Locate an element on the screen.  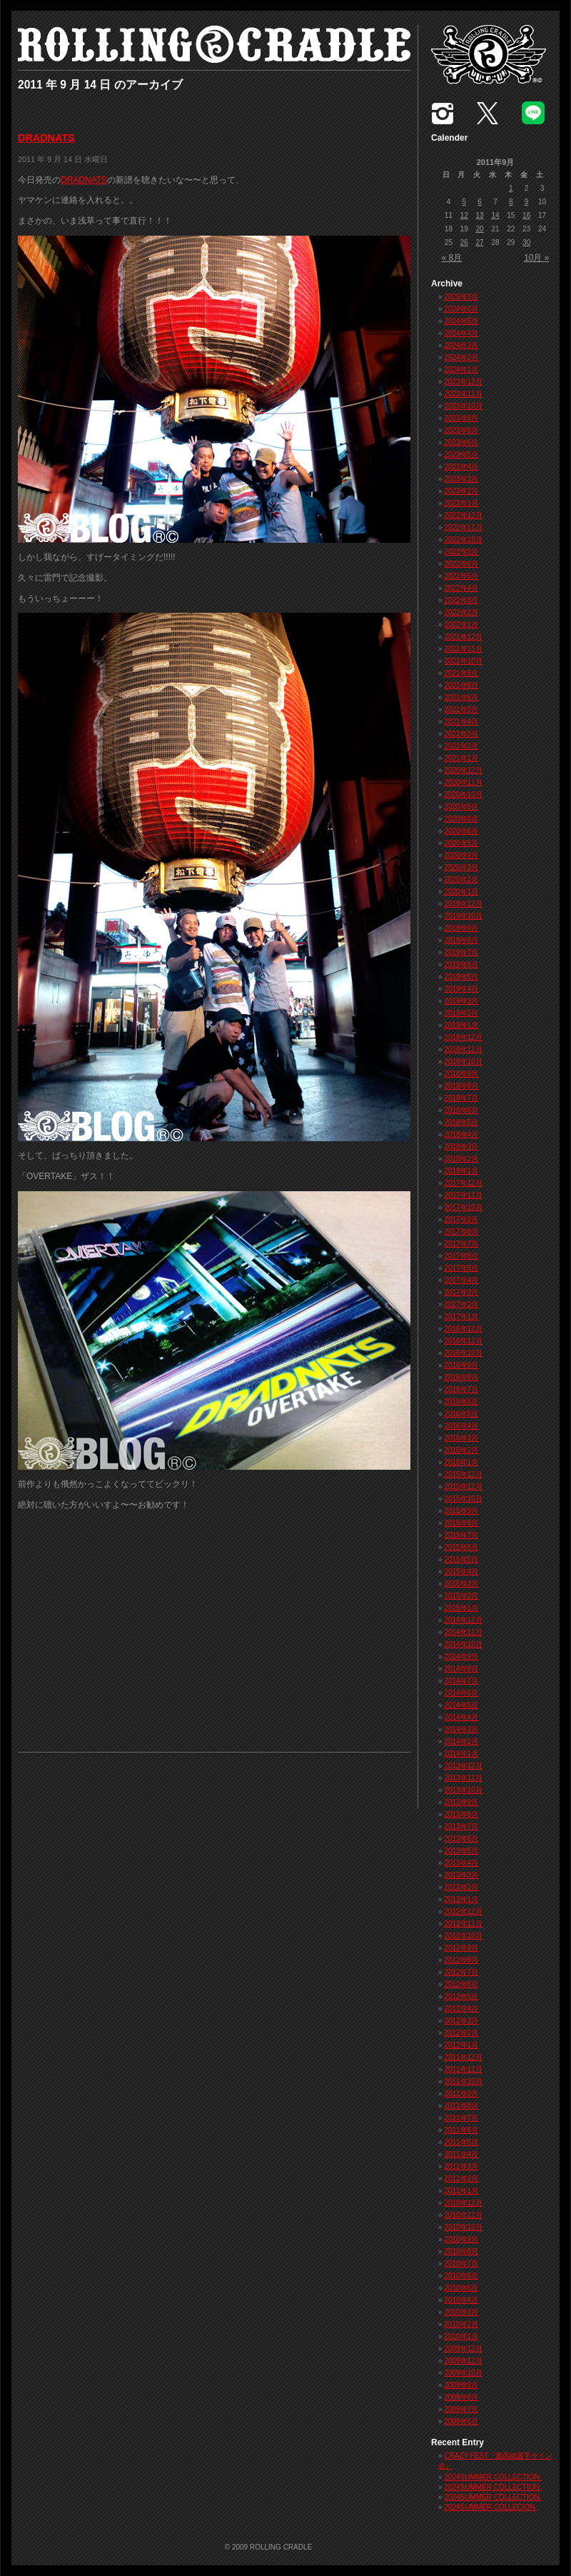
2011年8月 is located at coordinates (461, 2106).